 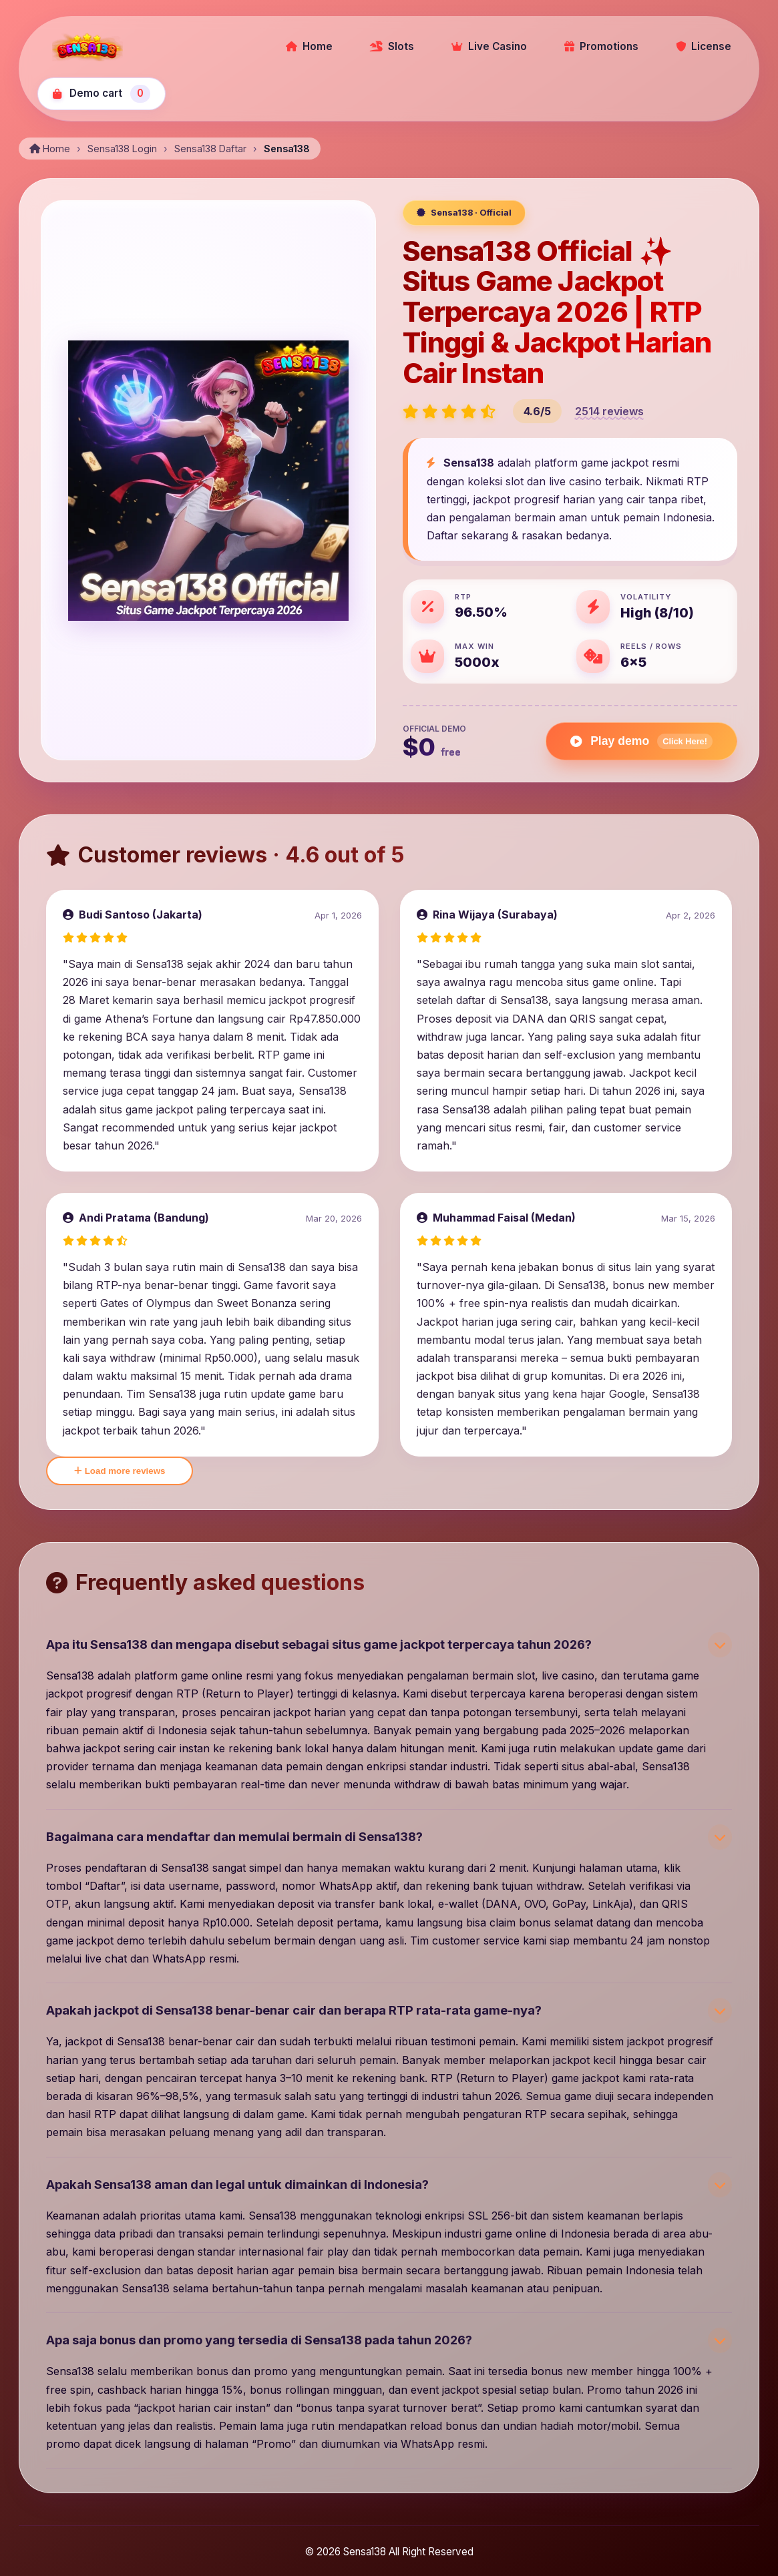 I want to click on Slots, so click(x=392, y=46).